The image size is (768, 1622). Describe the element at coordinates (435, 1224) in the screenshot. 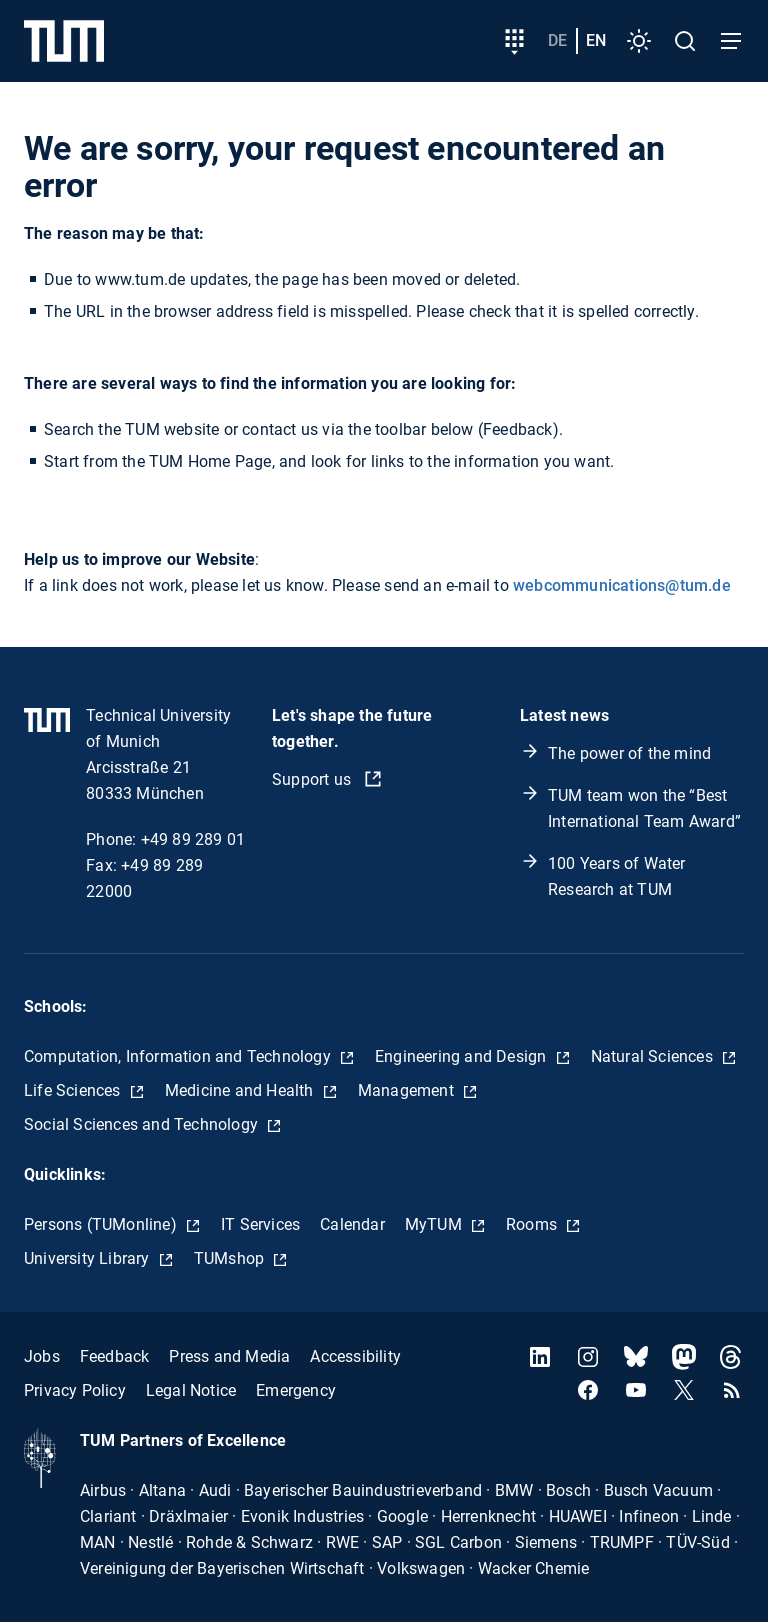

I see `MyTUM` at that location.